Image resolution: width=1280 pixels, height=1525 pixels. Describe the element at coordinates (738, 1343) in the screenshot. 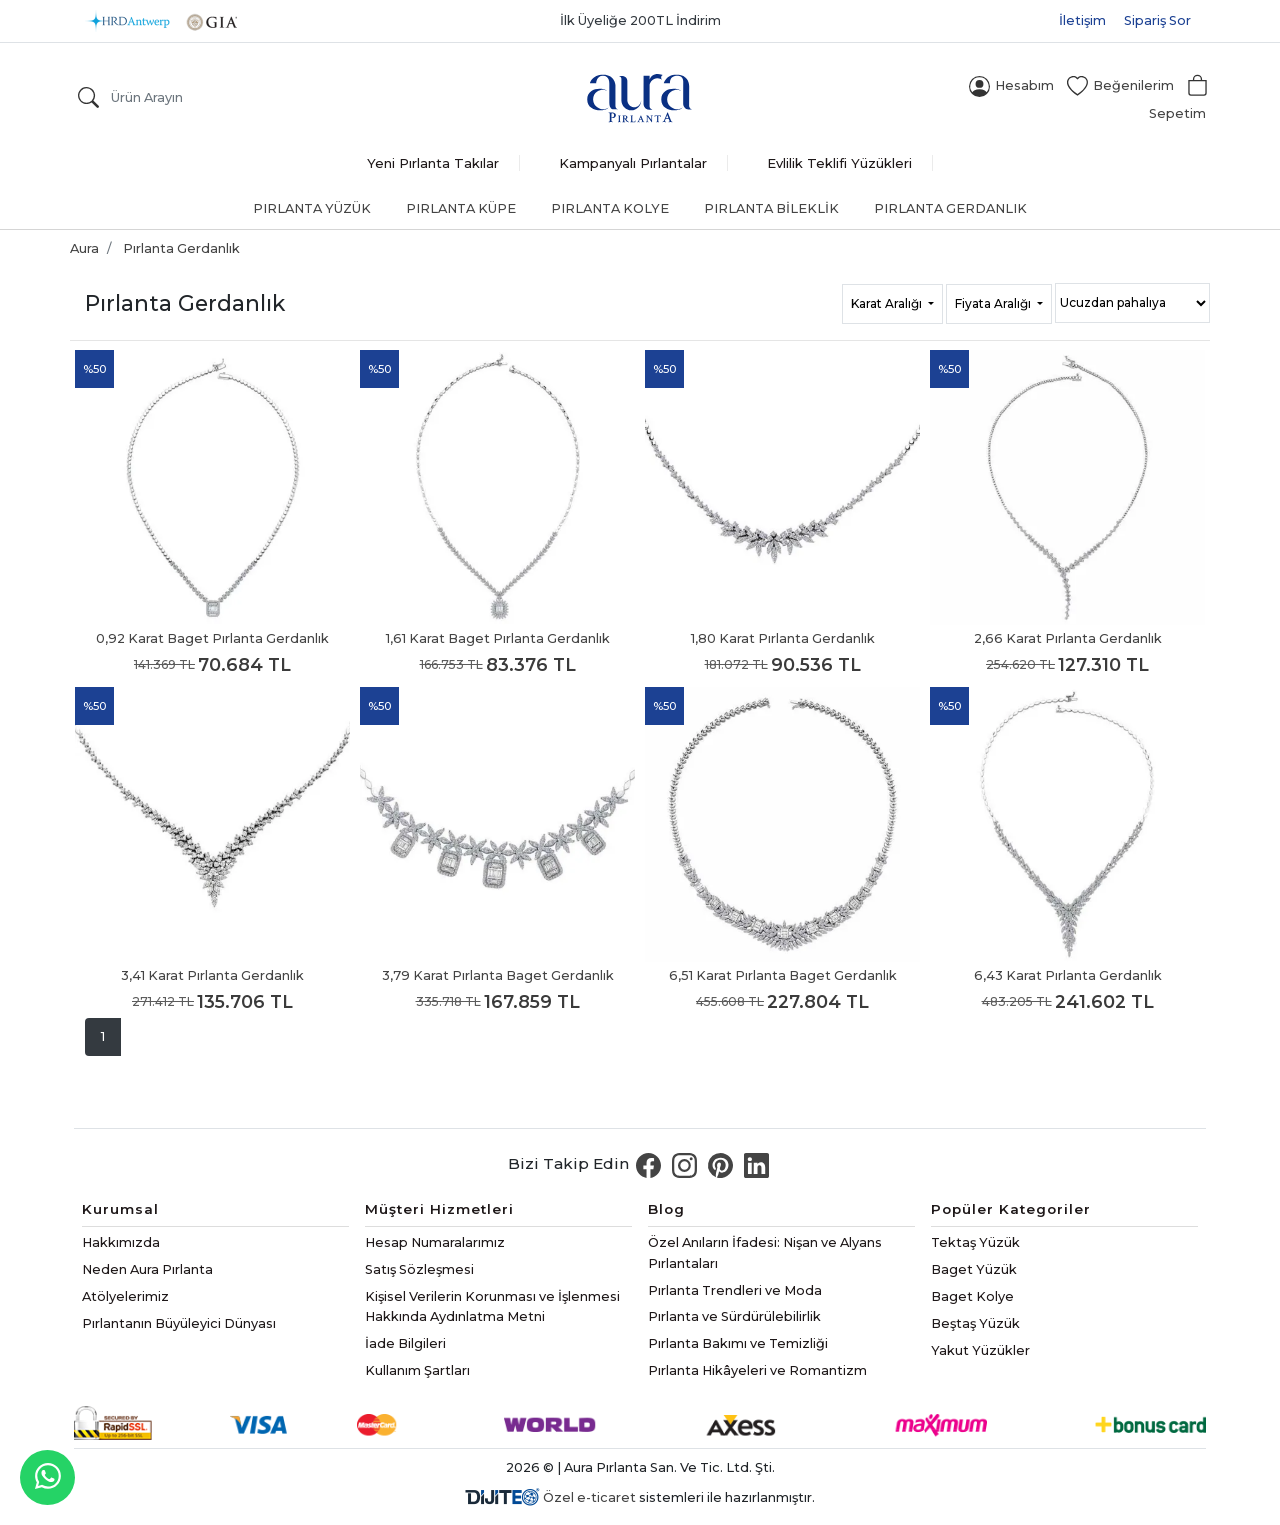

I see `Pırlanta Bakımı ve Temizliği` at that location.